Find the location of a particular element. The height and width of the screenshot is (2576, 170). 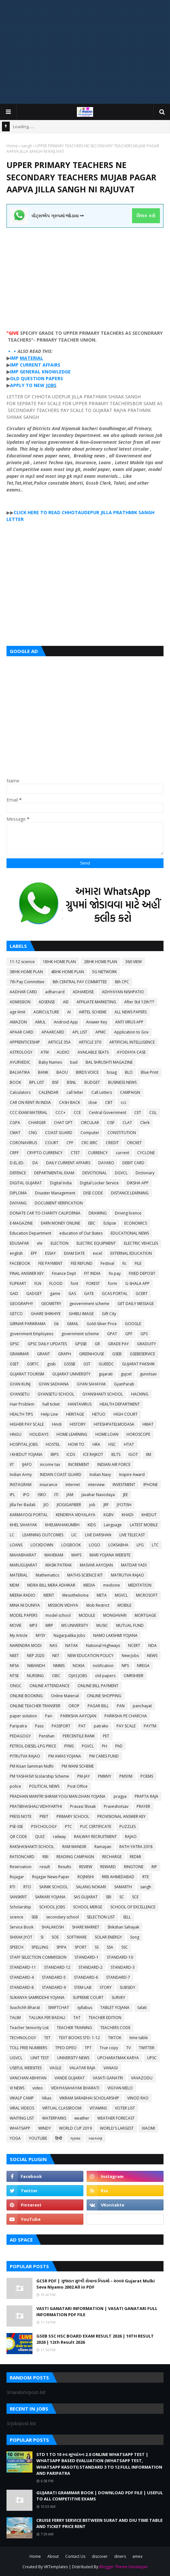

PARIKSHA PE CHARCHA is located at coordinates (125, 1716).